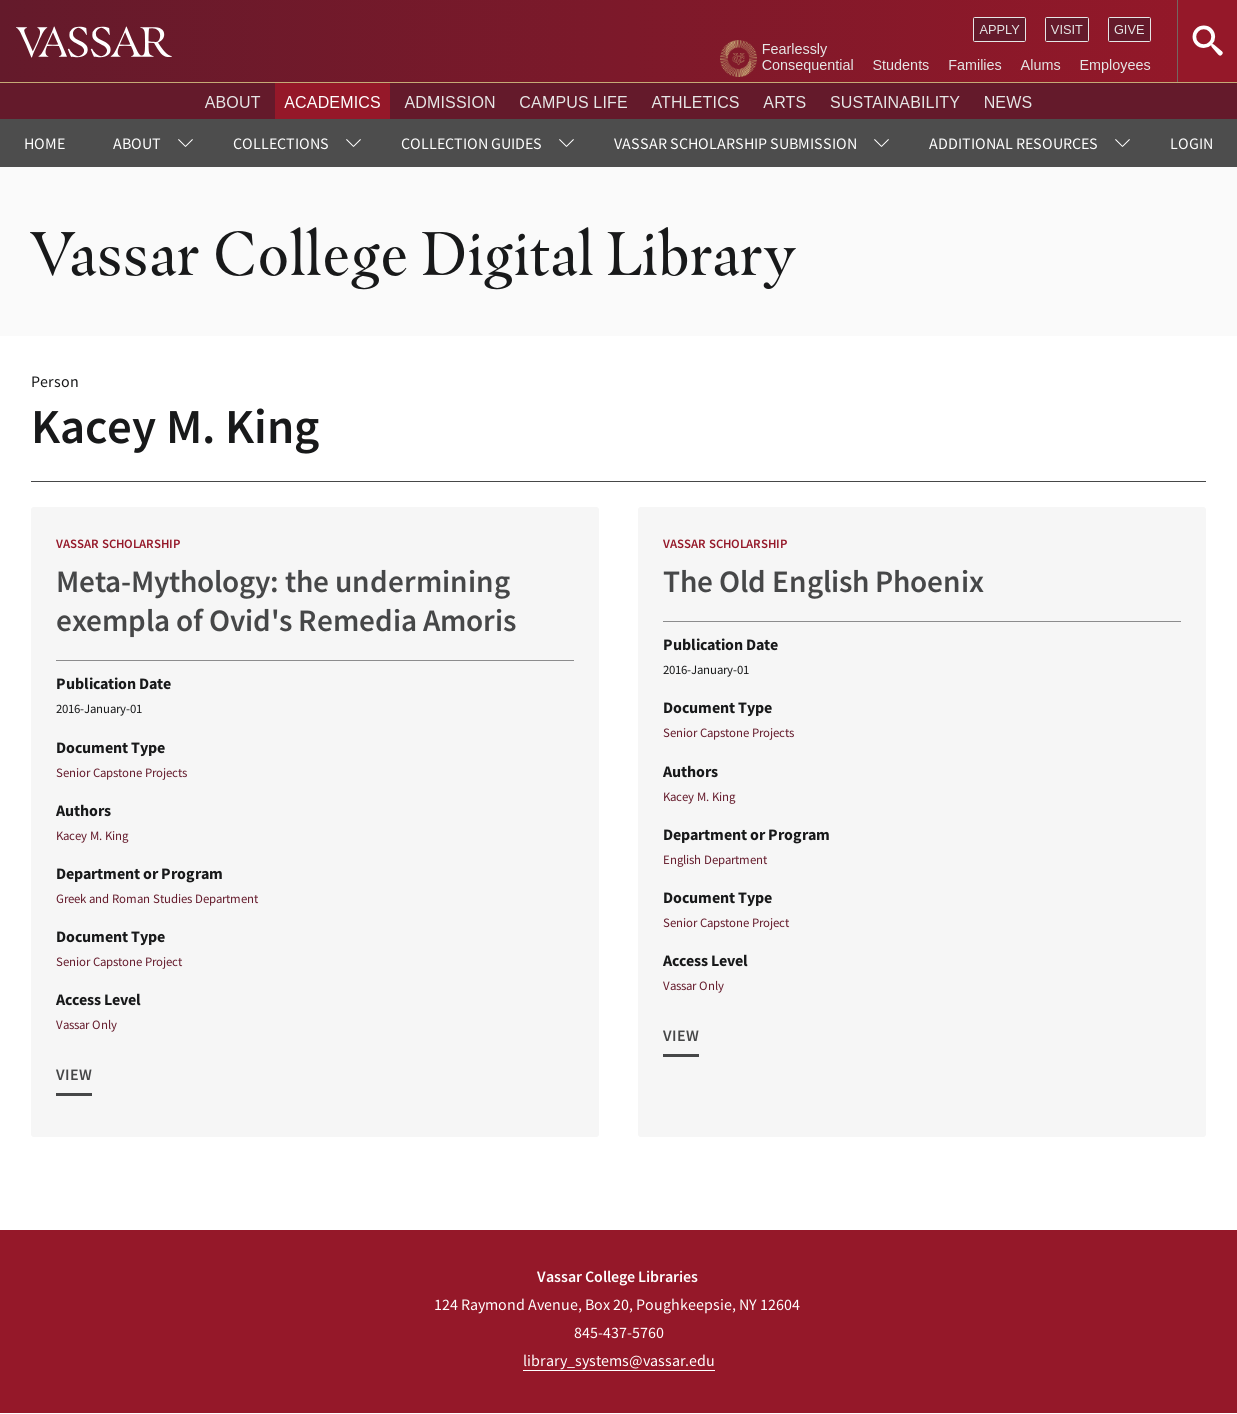 Image resolution: width=1237 pixels, height=1414 pixels. I want to click on Vassar Only, so click(86, 1024).